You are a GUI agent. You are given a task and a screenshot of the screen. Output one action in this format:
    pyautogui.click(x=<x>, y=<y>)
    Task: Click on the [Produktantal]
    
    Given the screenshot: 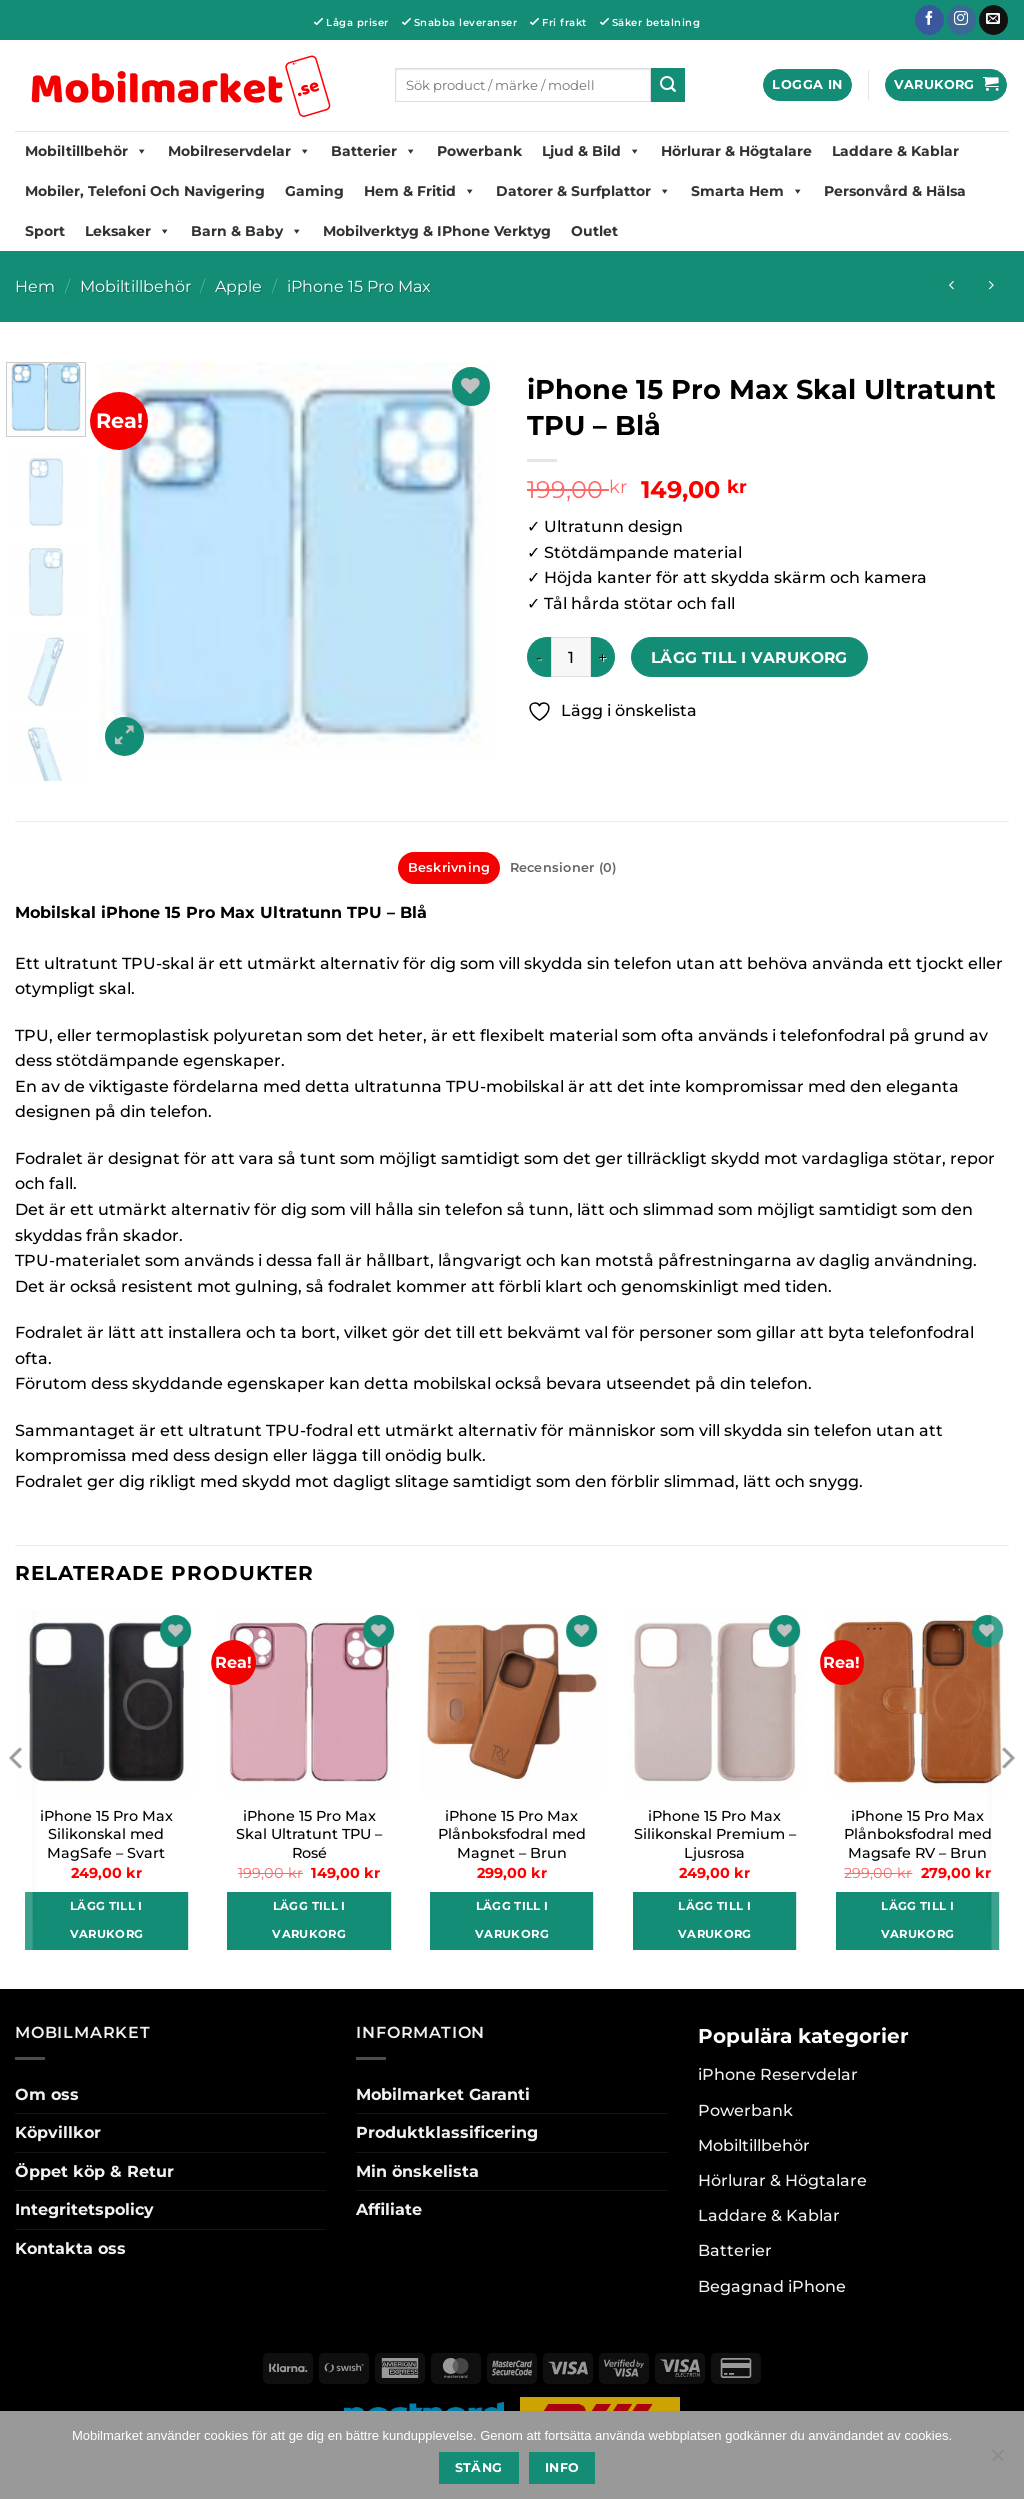 What is the action you would take?
    pyautogui.click(x=571, y=657)
    